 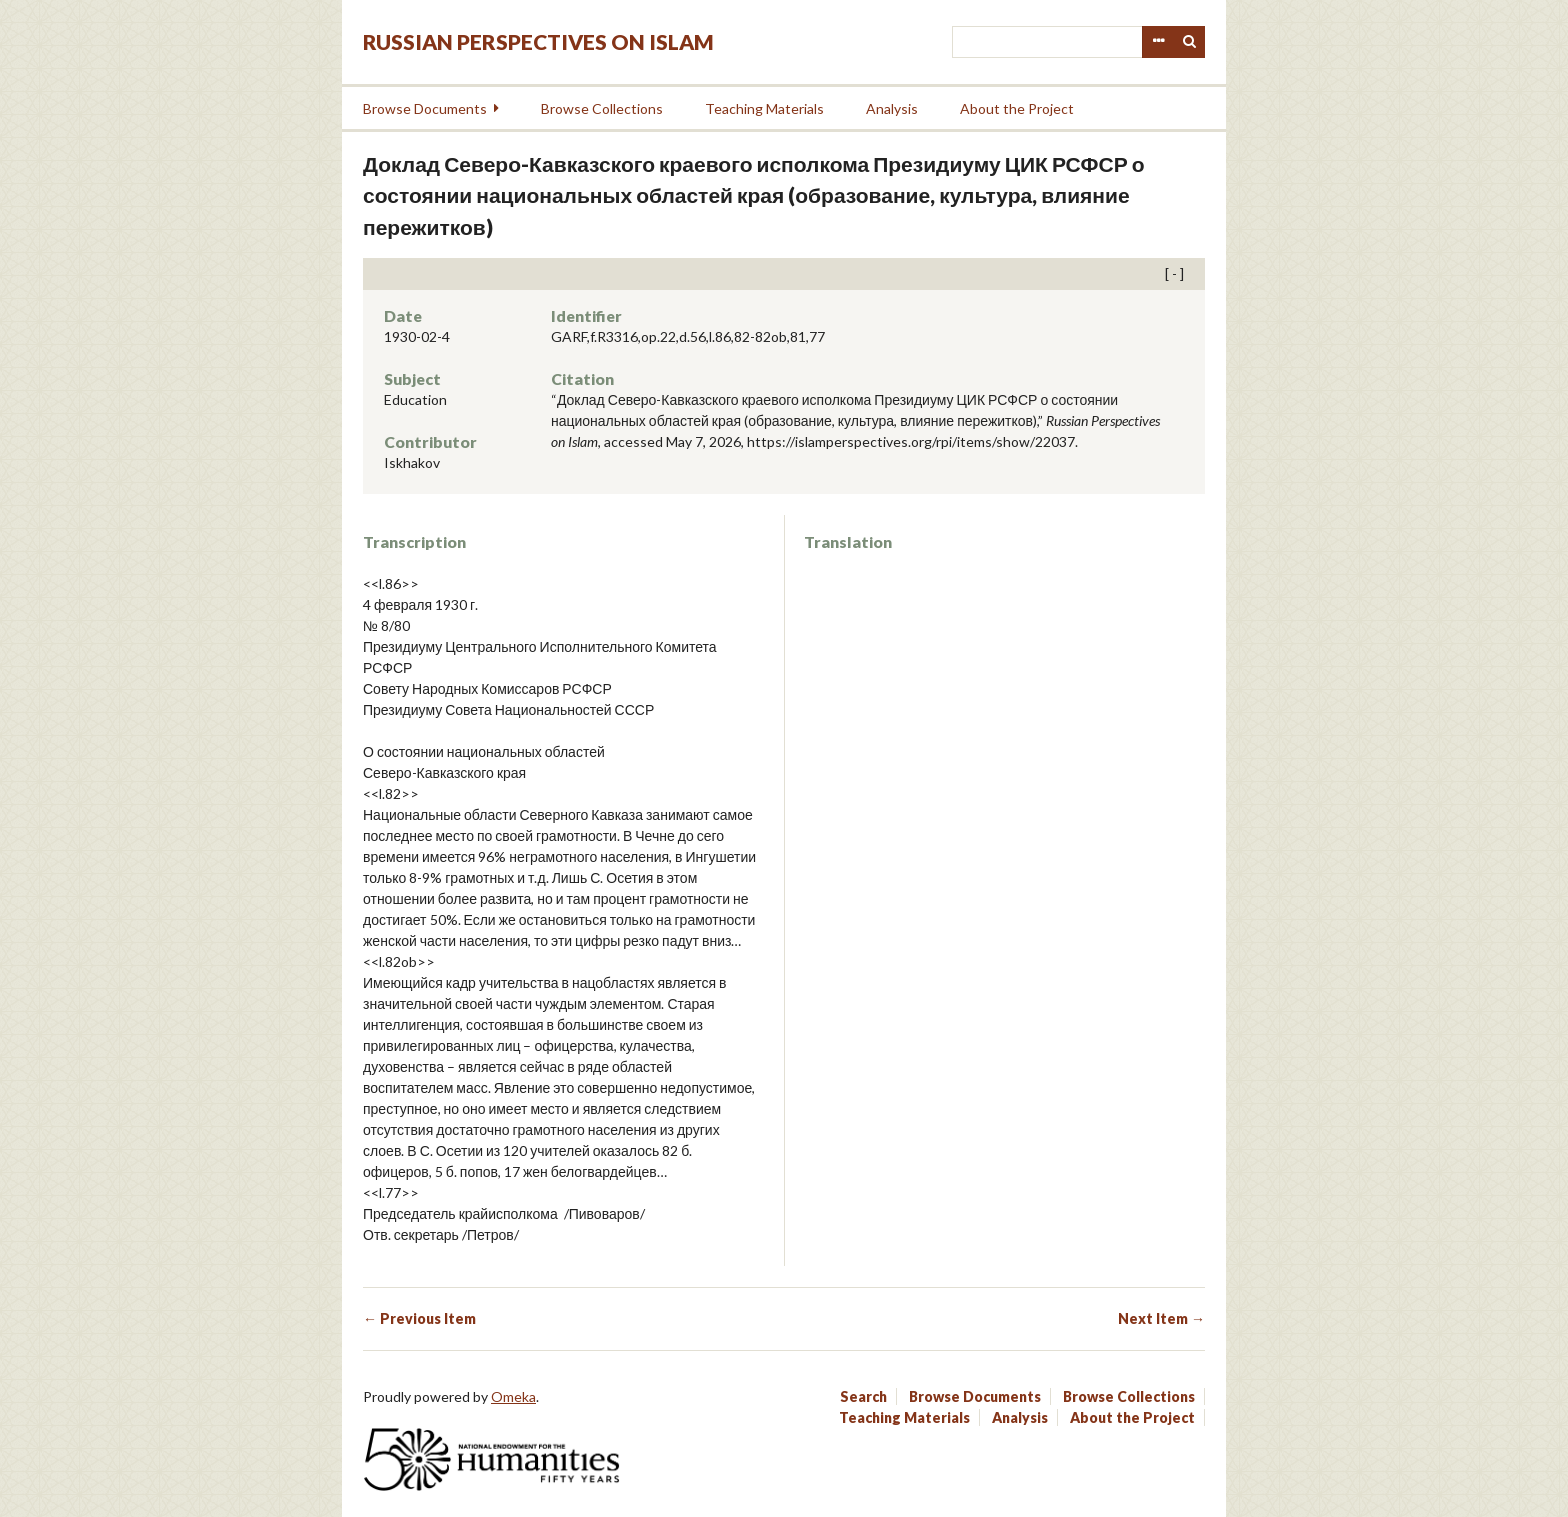 I want to click on Analysis, so click(x=892, y=108).